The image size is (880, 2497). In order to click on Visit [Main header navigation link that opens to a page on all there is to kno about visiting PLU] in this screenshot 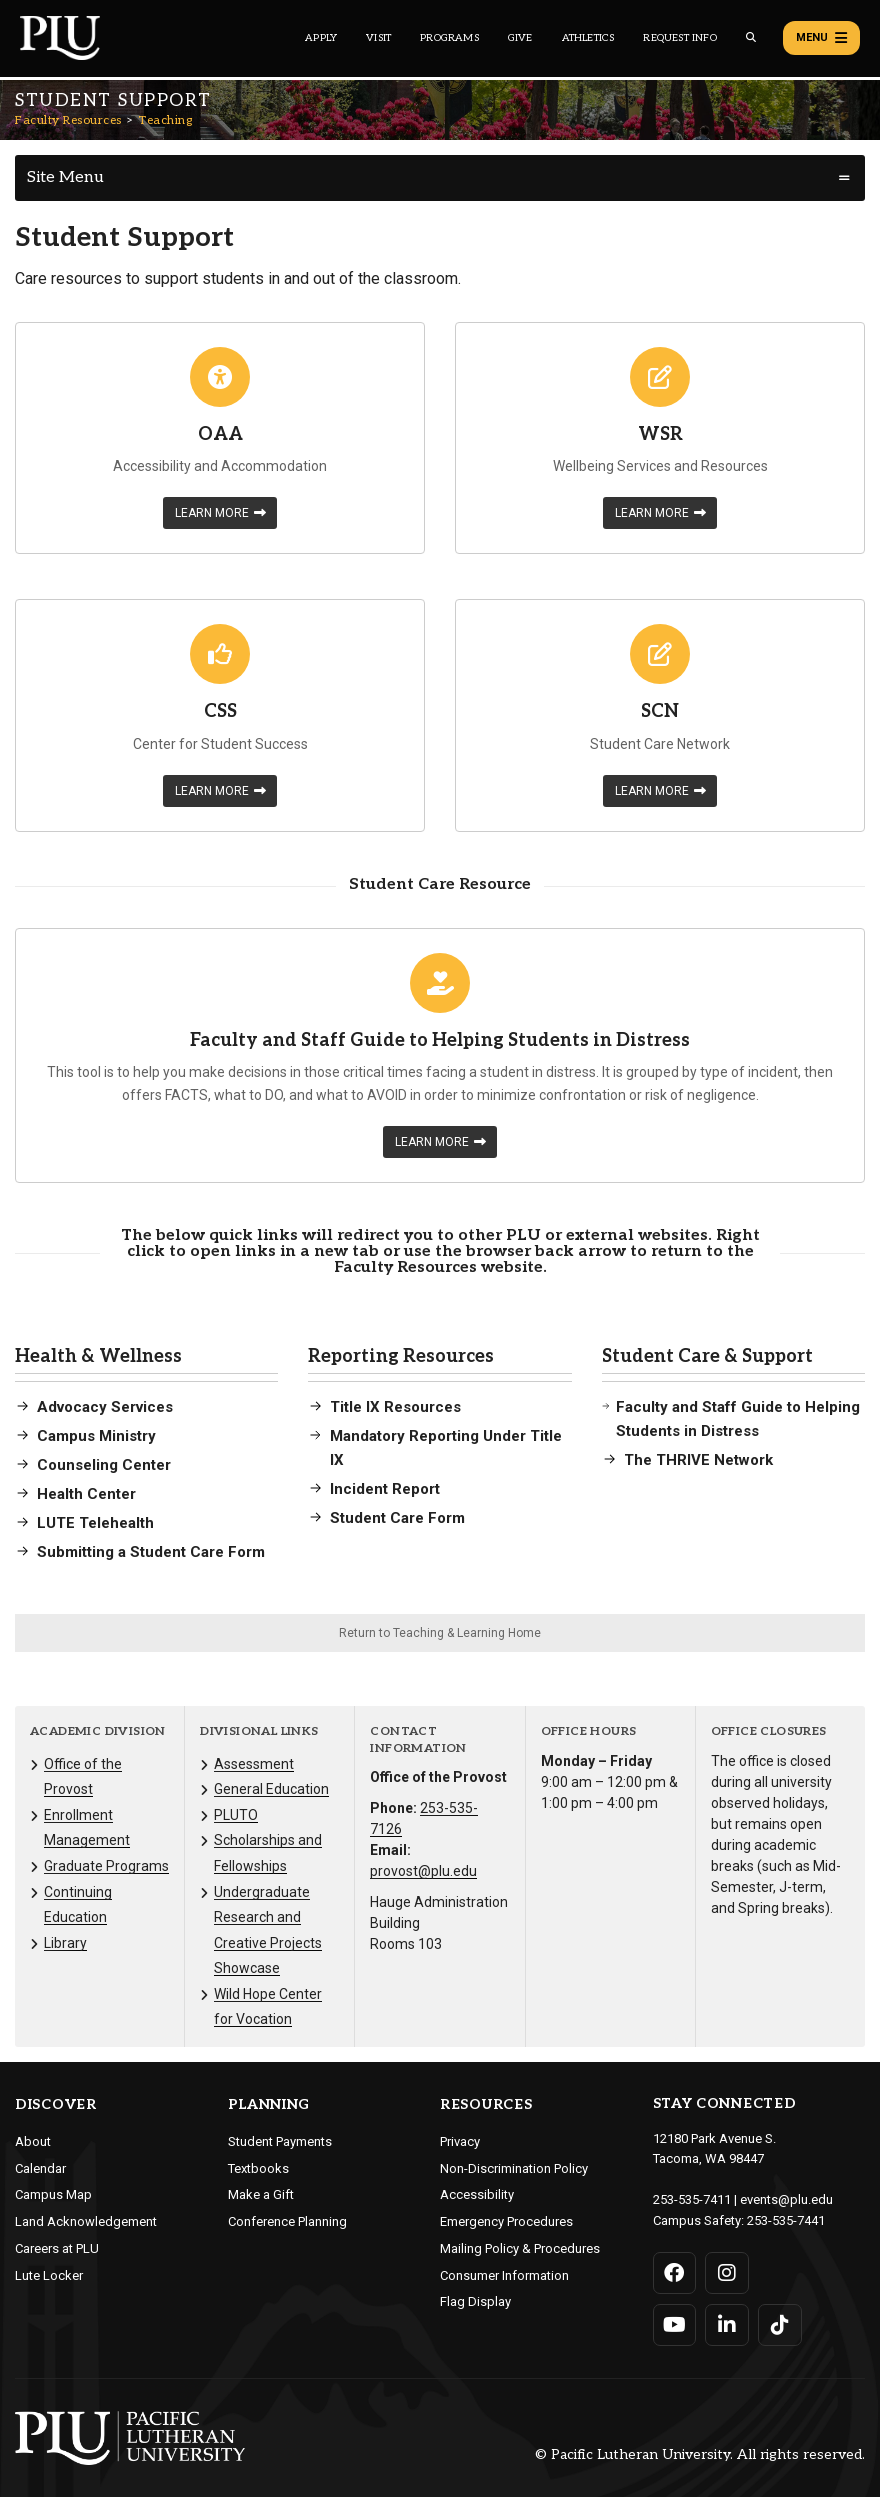, I will do `click(378, 38)`.